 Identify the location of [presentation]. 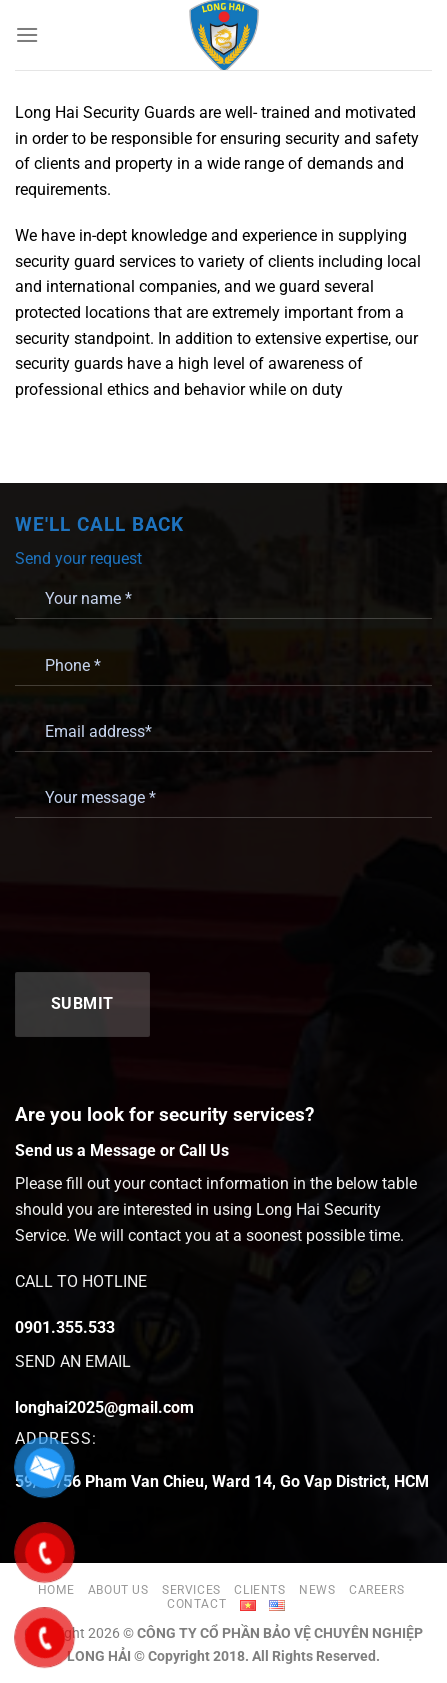
(167, 893).